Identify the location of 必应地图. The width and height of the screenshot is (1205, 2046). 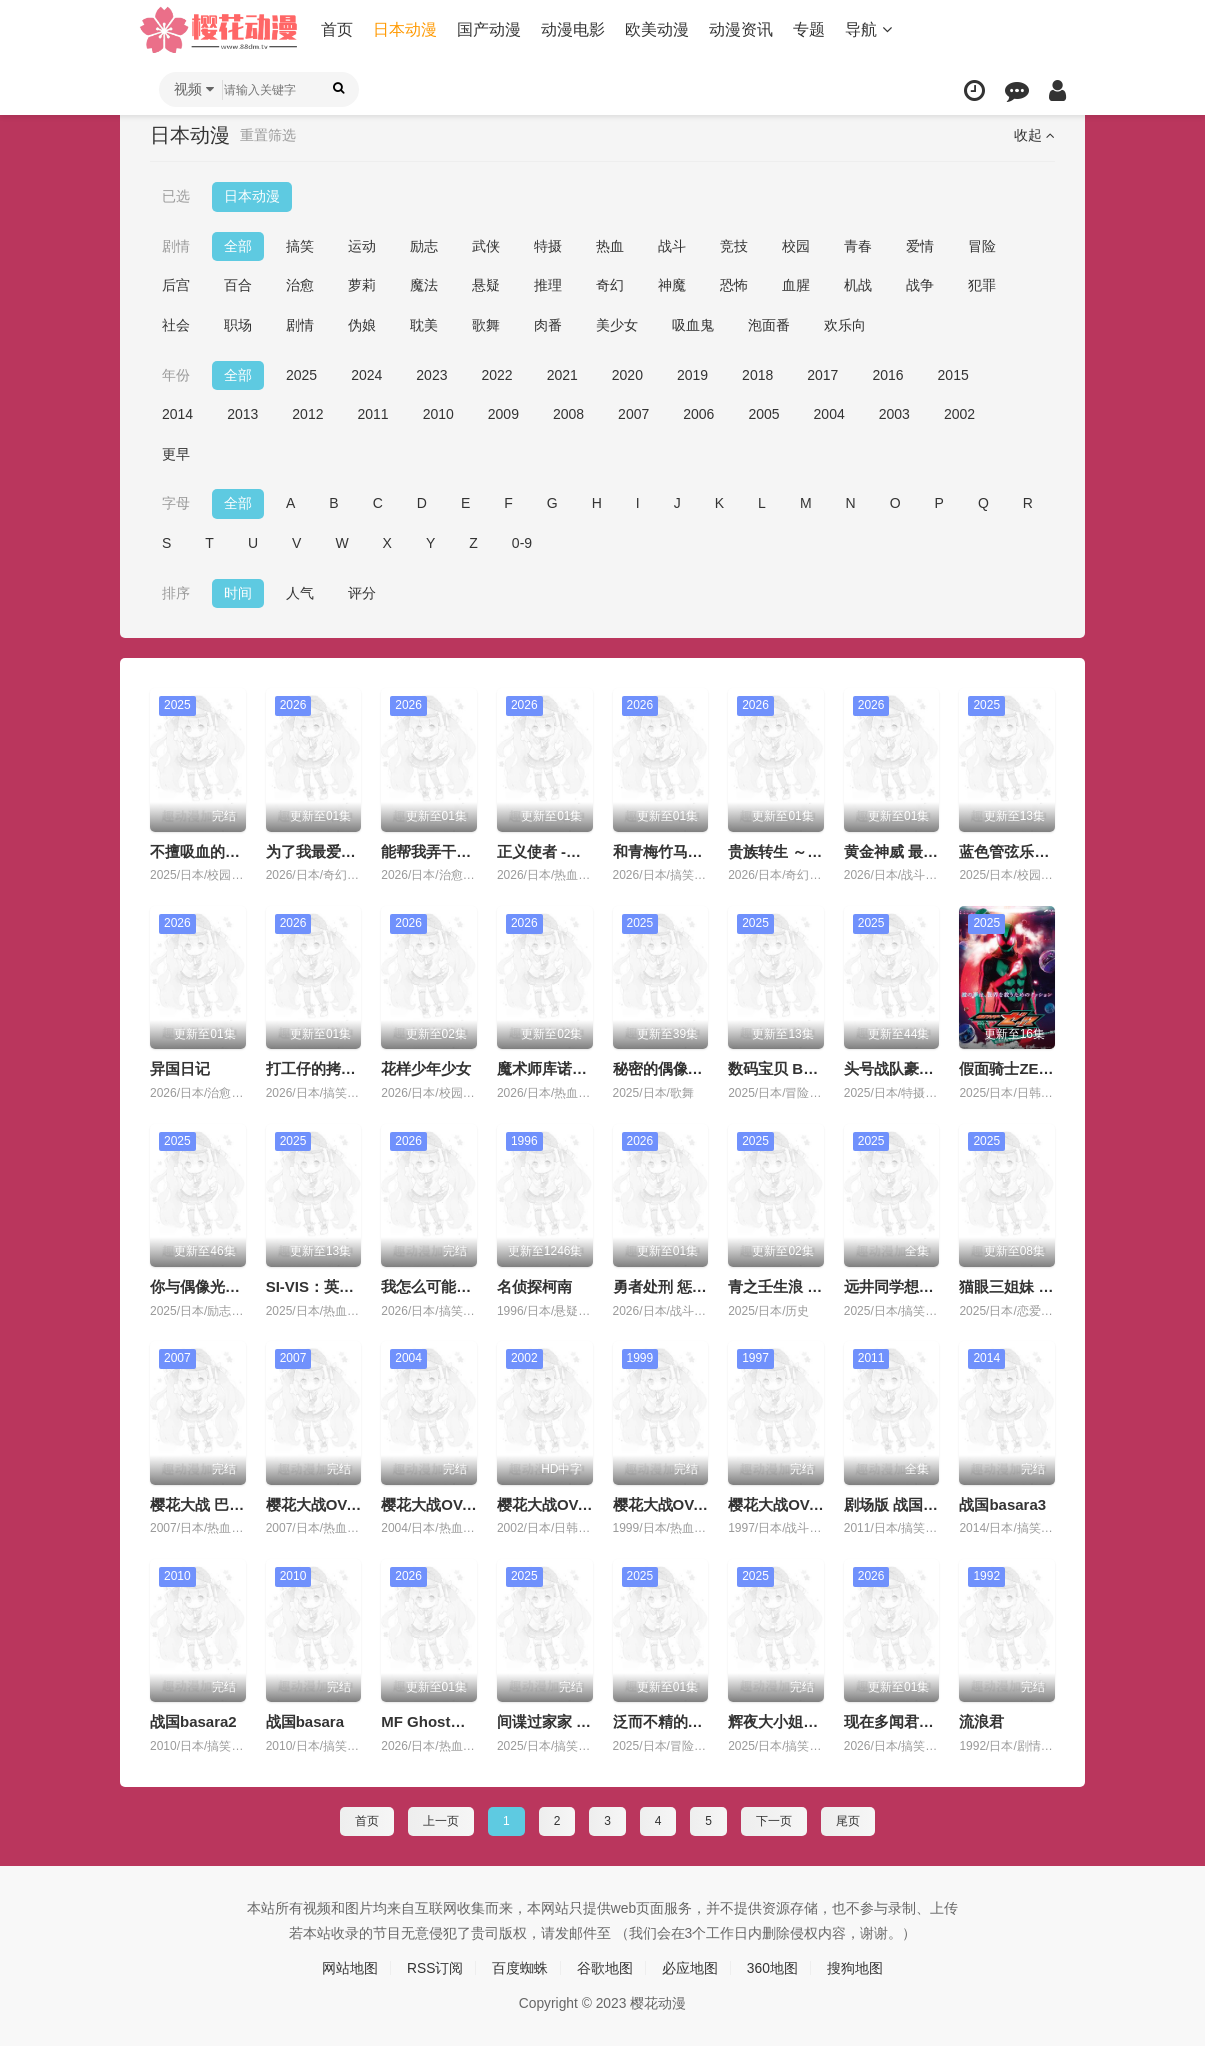
(690, 1968).